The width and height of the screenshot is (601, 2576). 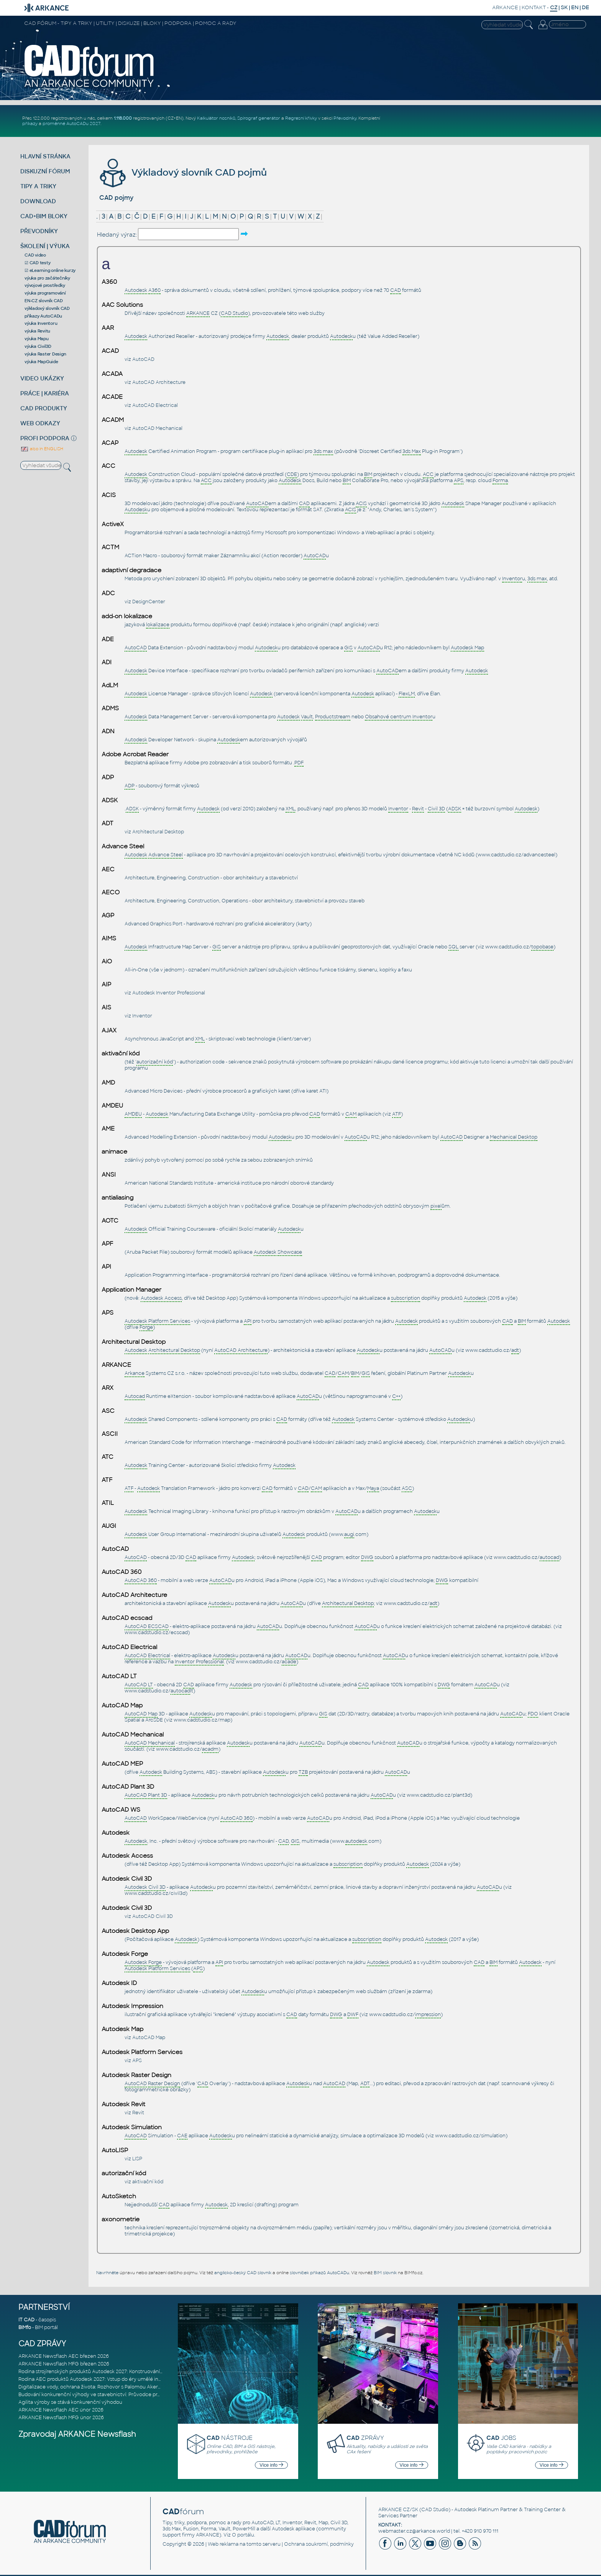 What do you see at coordinates (119, 1983) in the screenshot?
I see `Autodesk ID` at bounding box center [119, 1983].